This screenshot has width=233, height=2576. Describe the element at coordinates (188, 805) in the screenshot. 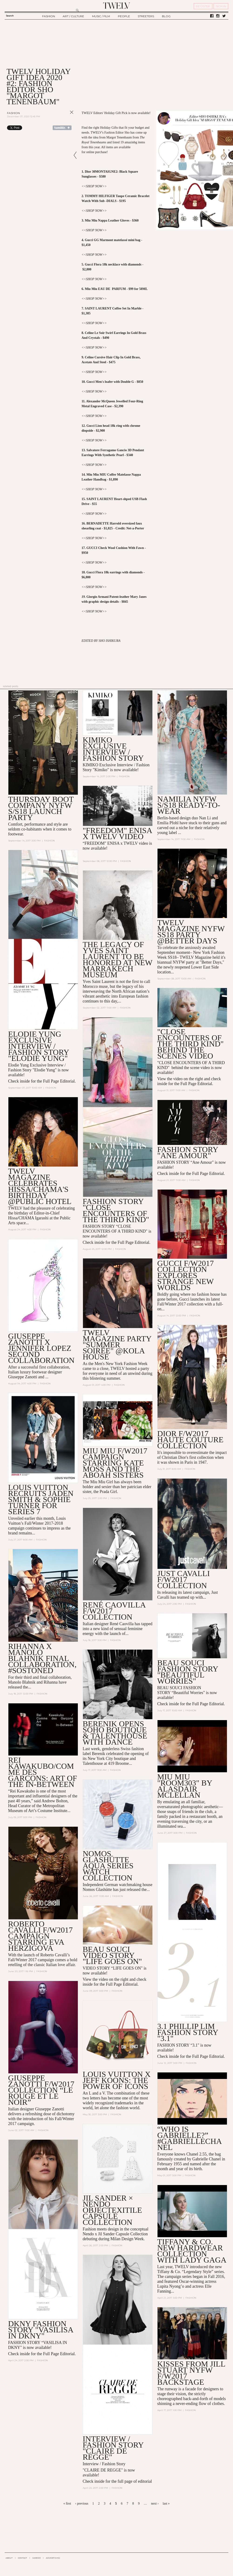

I see `Namilia NYFW S/S18 Ready-to-Wear` at that location.